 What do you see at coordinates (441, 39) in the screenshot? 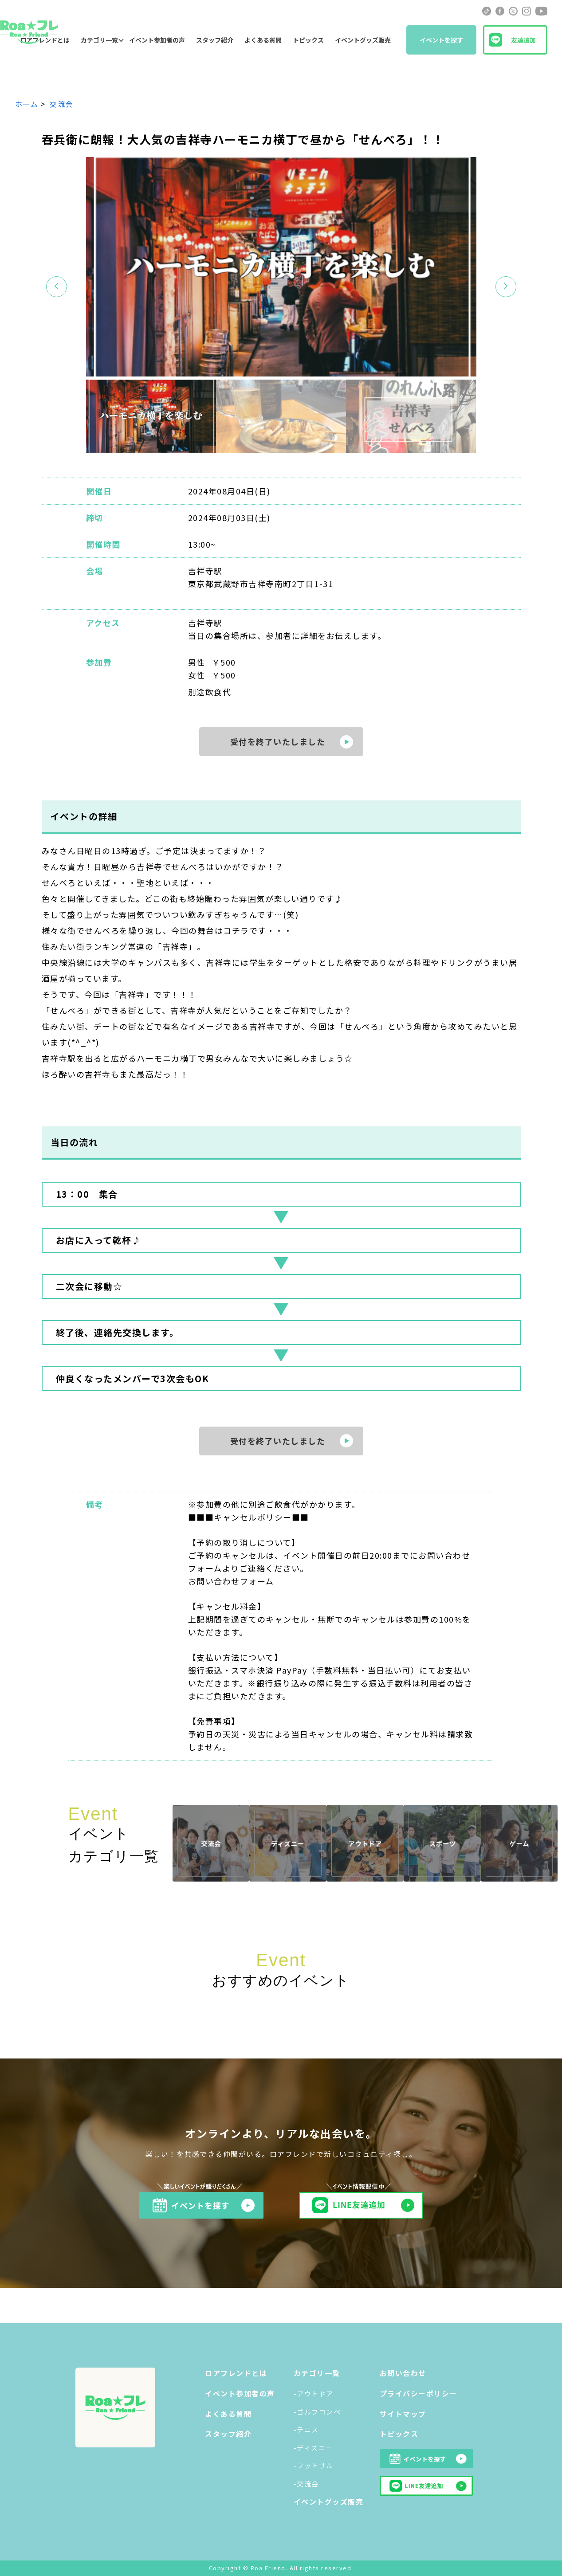
I see `イベントを探す` at bounding box center [441, 39].